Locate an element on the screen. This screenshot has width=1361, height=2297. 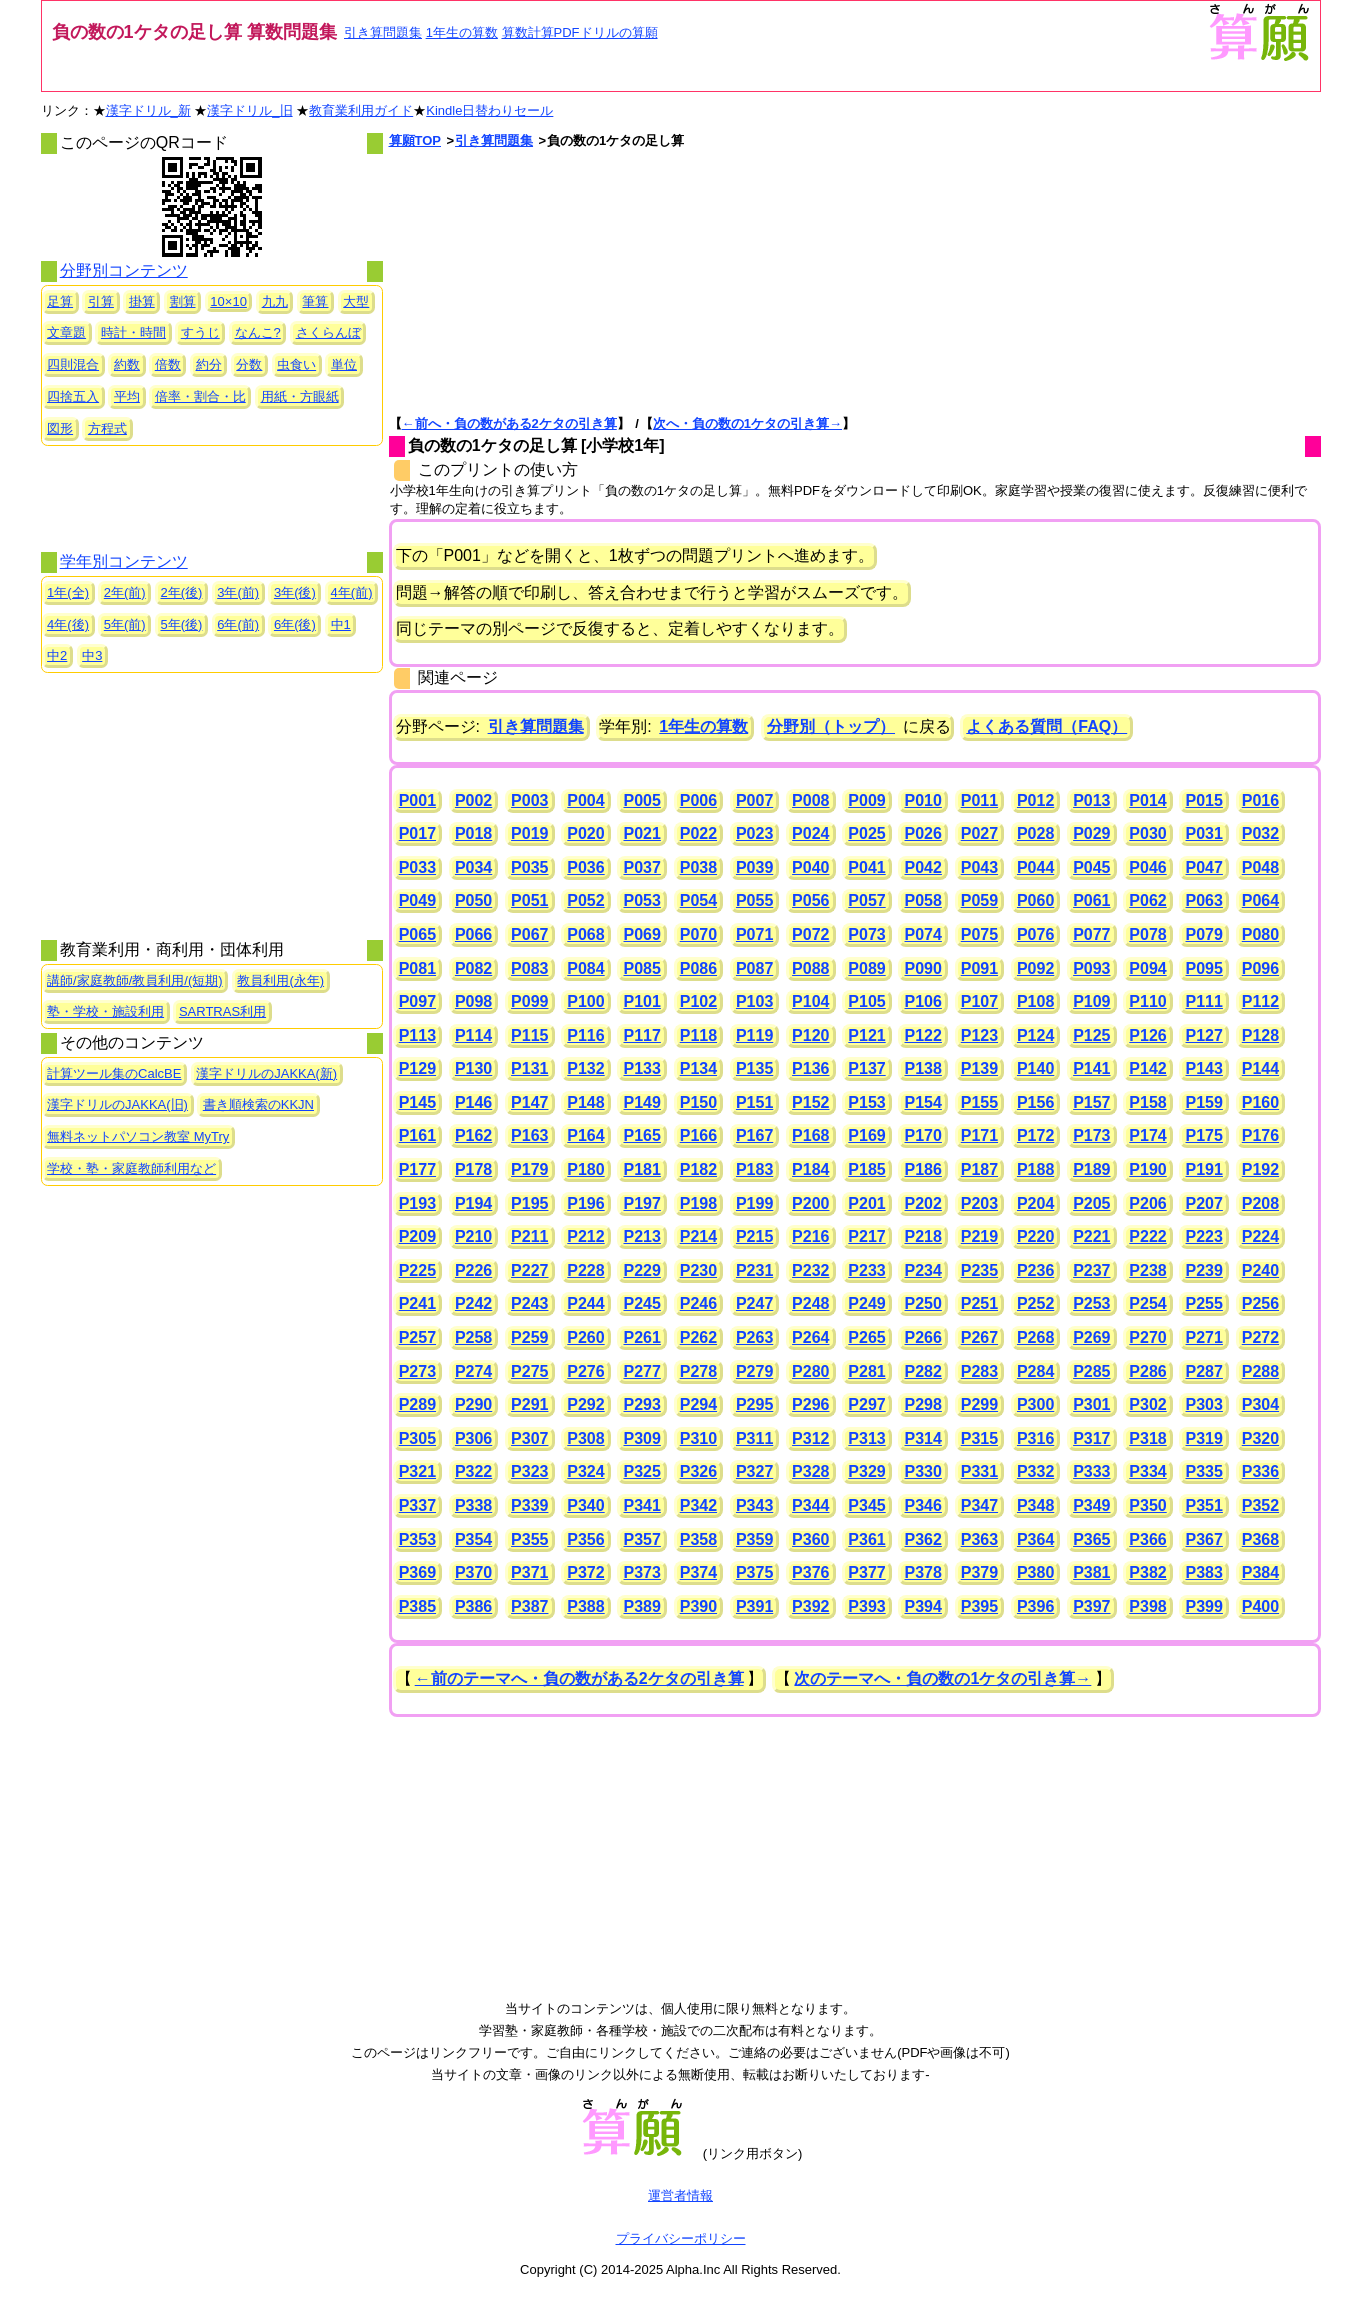
P288 is located at coordinates (1260, 1371).